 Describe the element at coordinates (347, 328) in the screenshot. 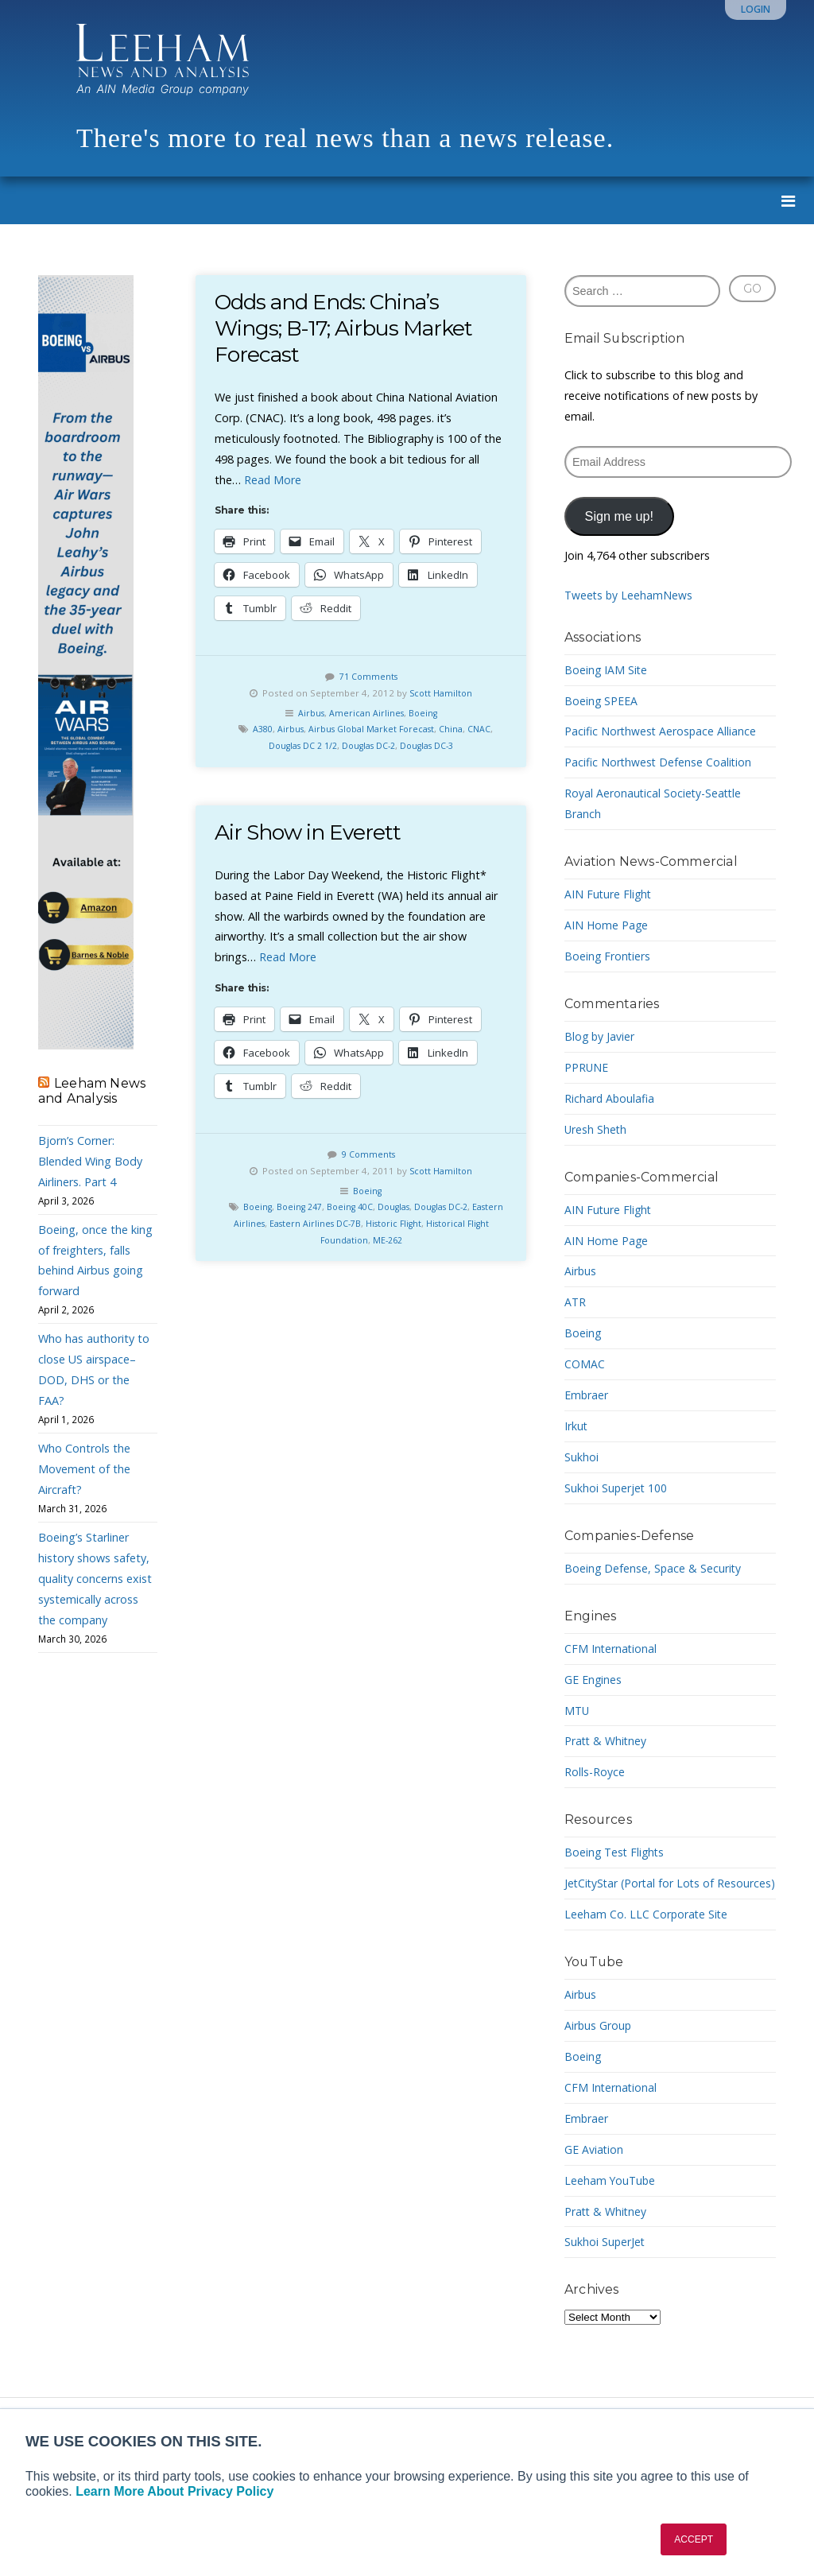

I see `Odds and Ends: China’s Wings; B-17; Airbus Market Forecast` at that location.